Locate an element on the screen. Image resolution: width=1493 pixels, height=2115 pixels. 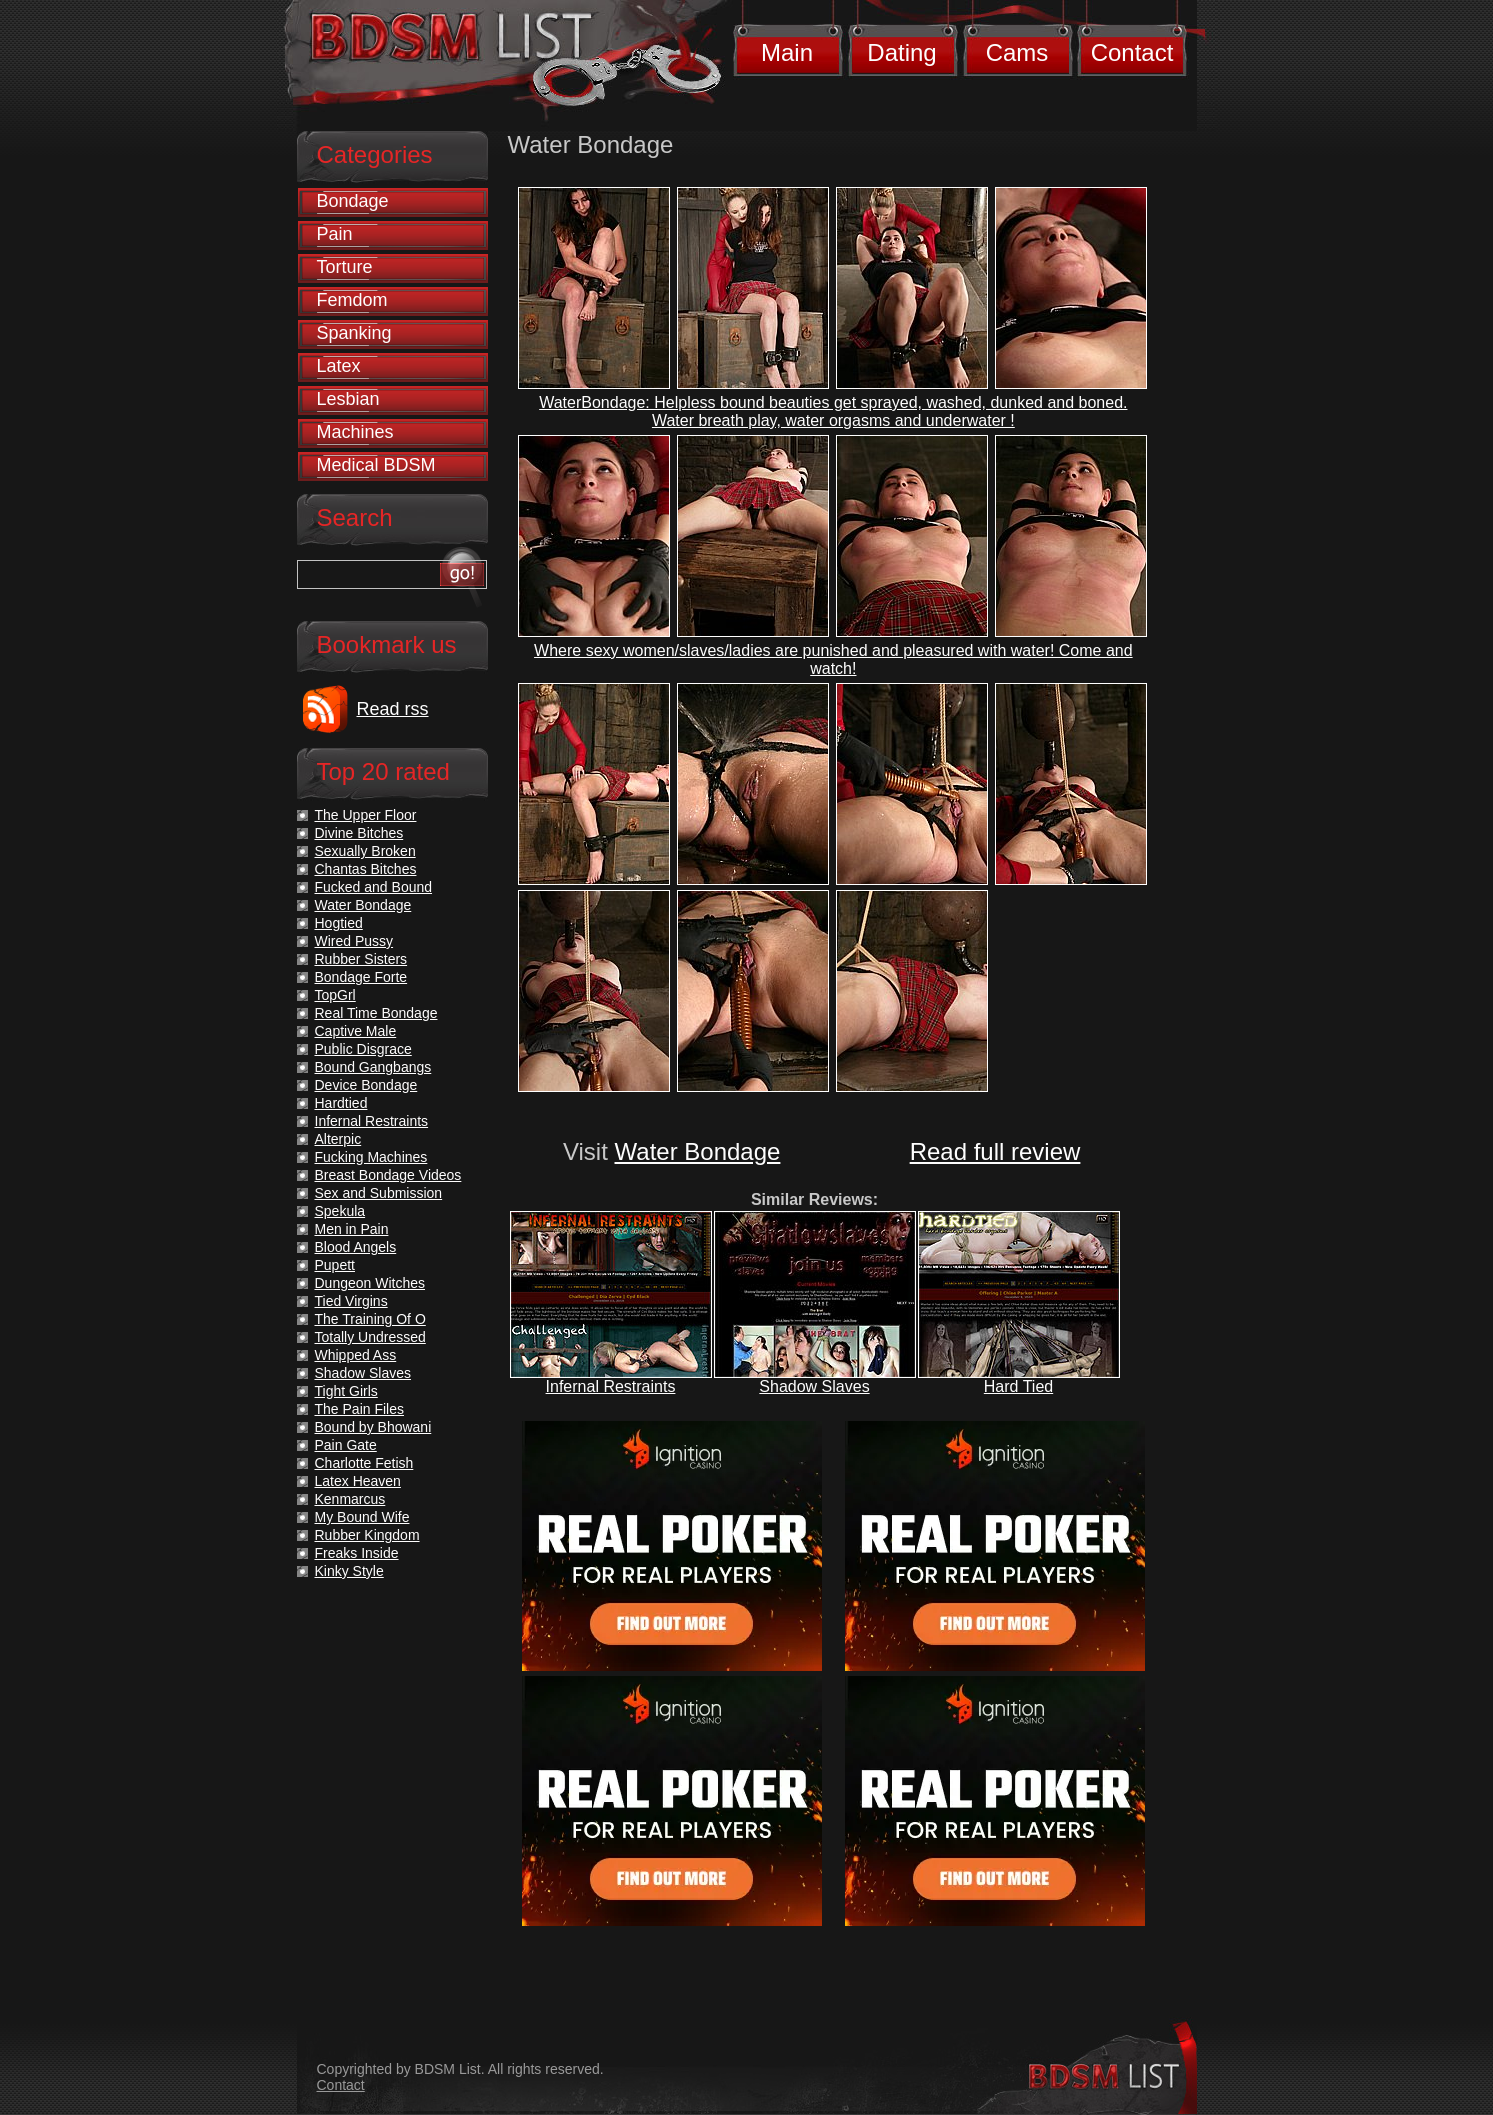
Pain Gate is located at coordinates (346, 1445).